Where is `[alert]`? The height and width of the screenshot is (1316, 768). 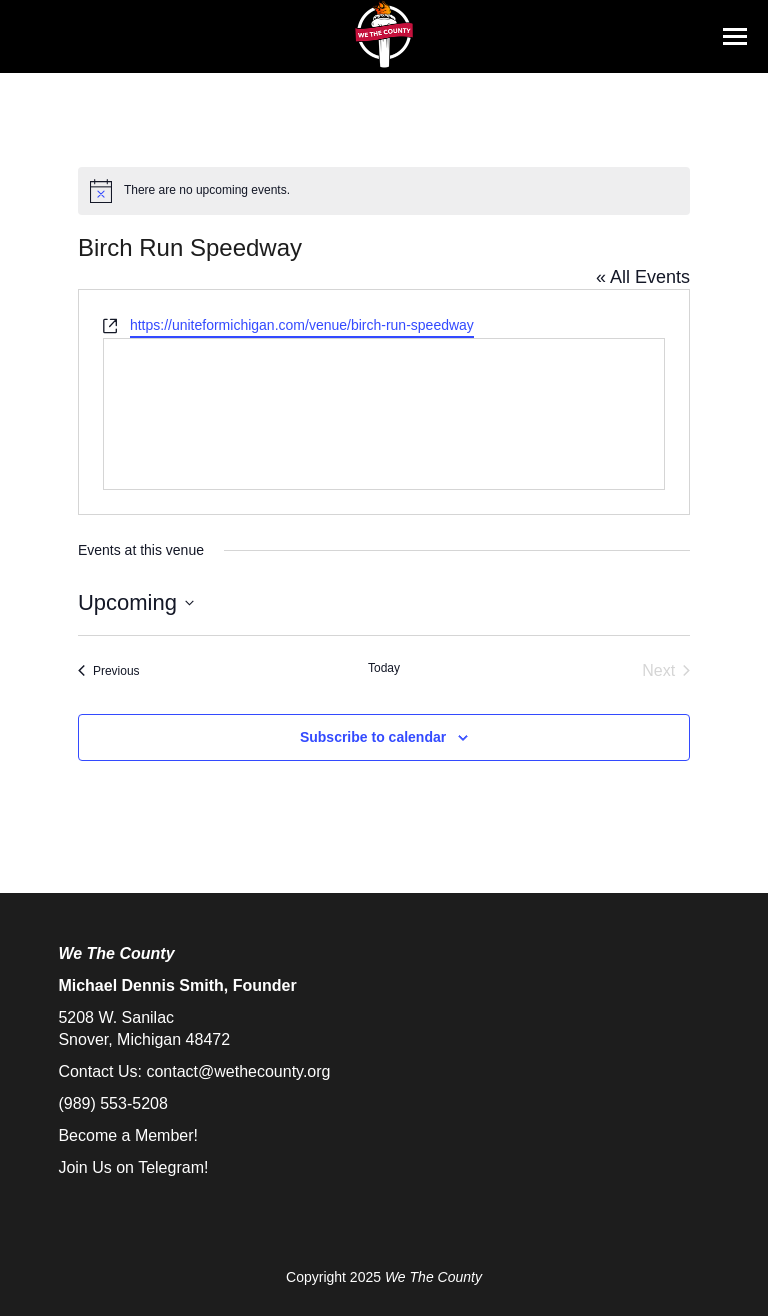
[alert] is located at coordinates (384, 191).